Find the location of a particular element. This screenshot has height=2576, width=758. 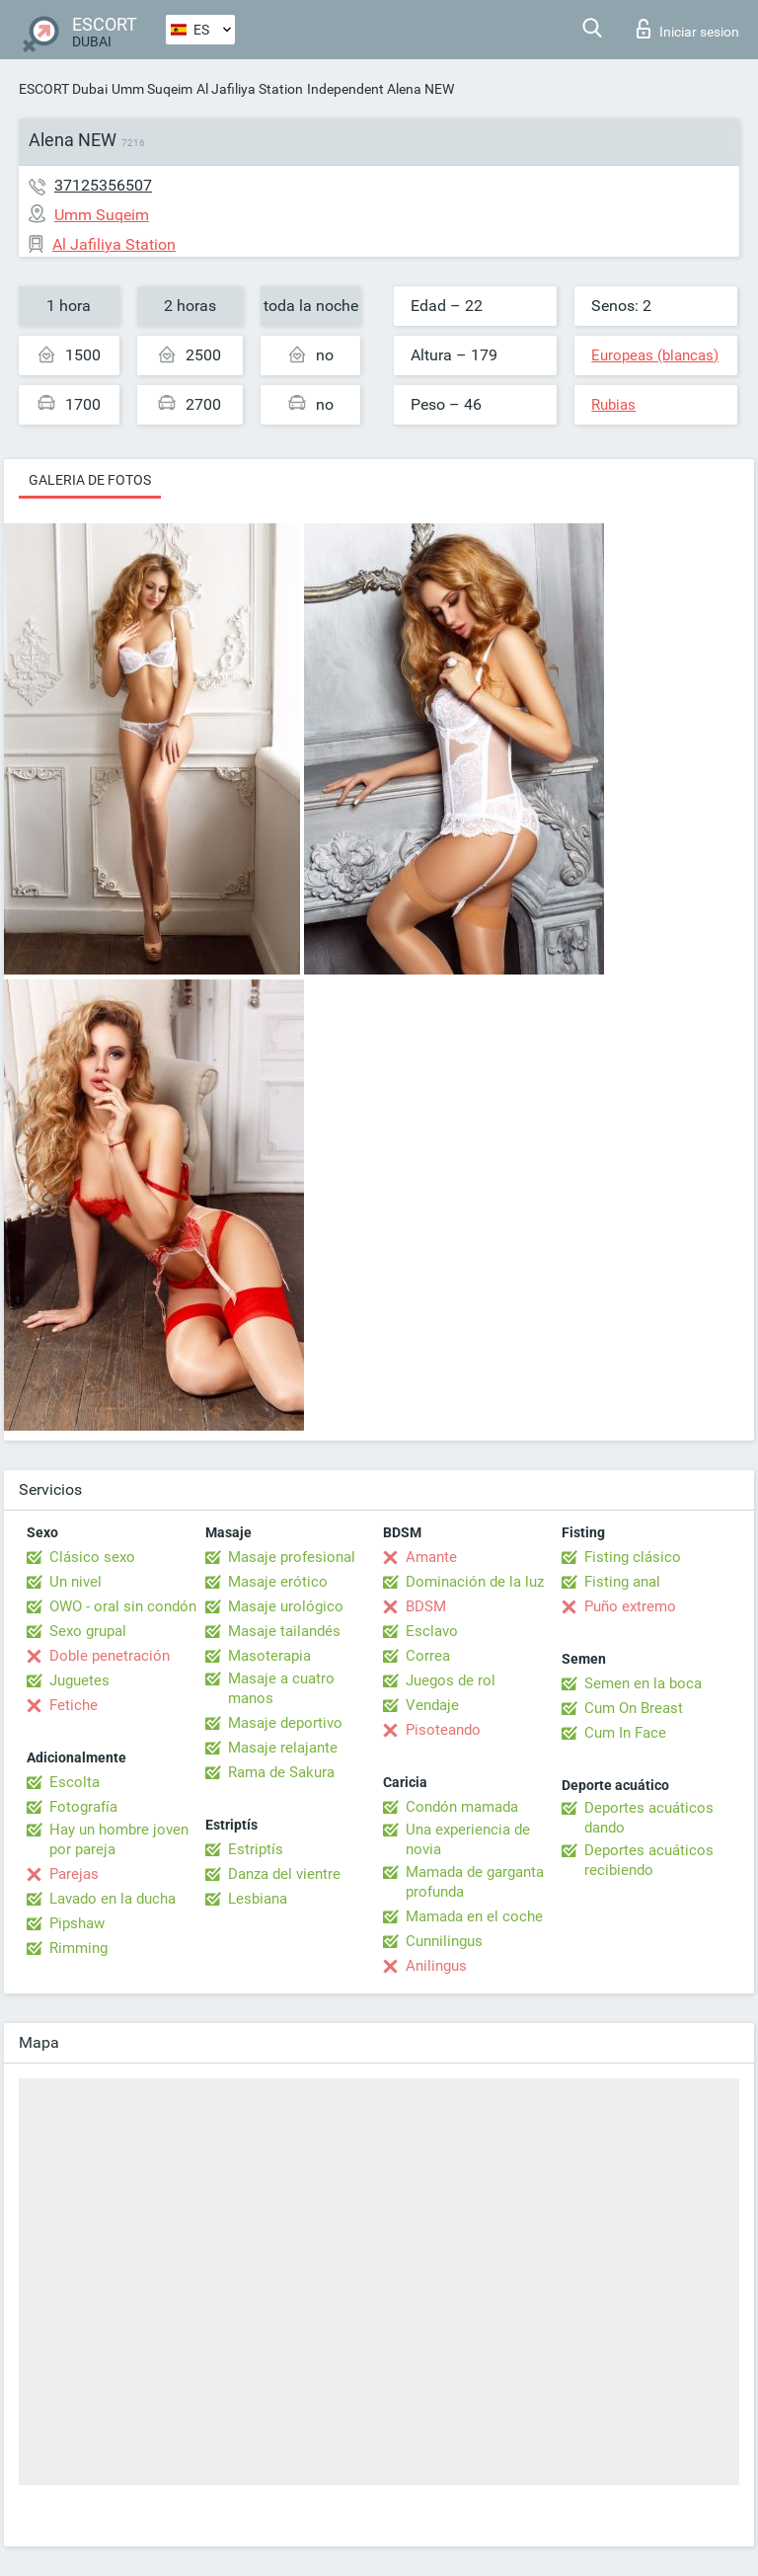

Deportes acuáticos dando is located at coordinates (649, 1817).